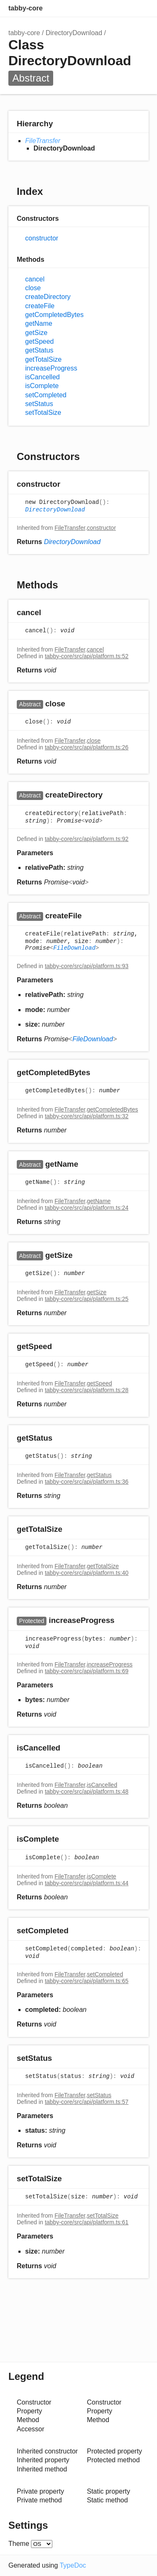 The width and height of the screenshot is (157, 2576). Describe the element at coordinates (123, 8) in the screenshot. I see `Options` at that location.